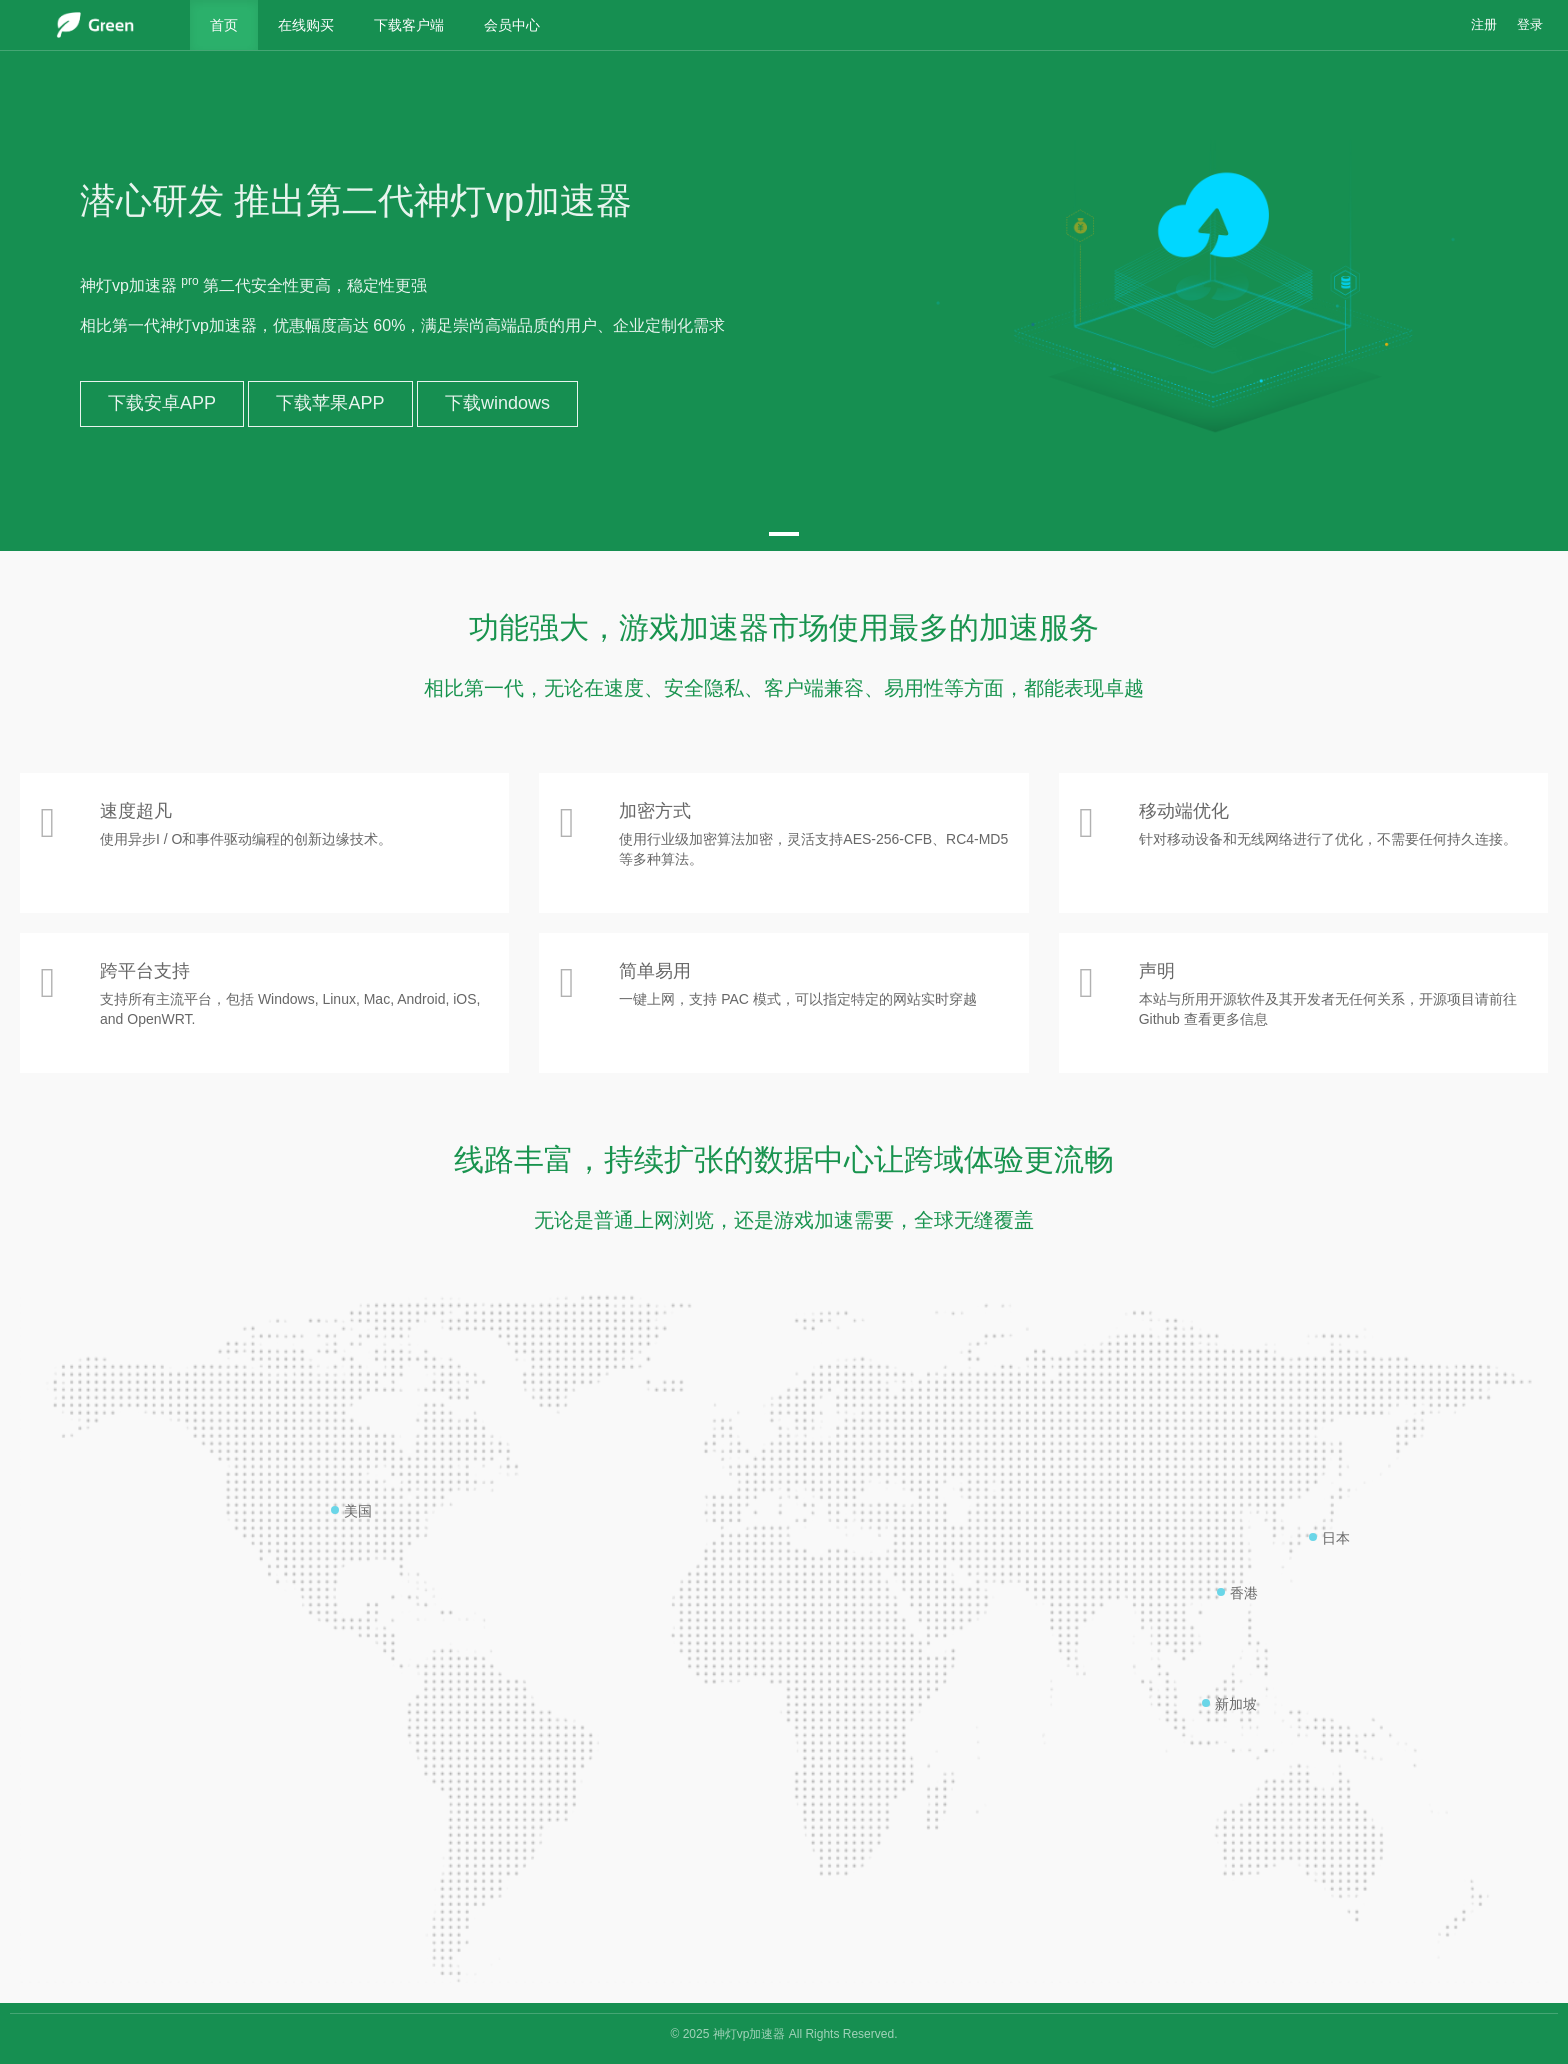  I want to click on 注册, so click(1484, 25).